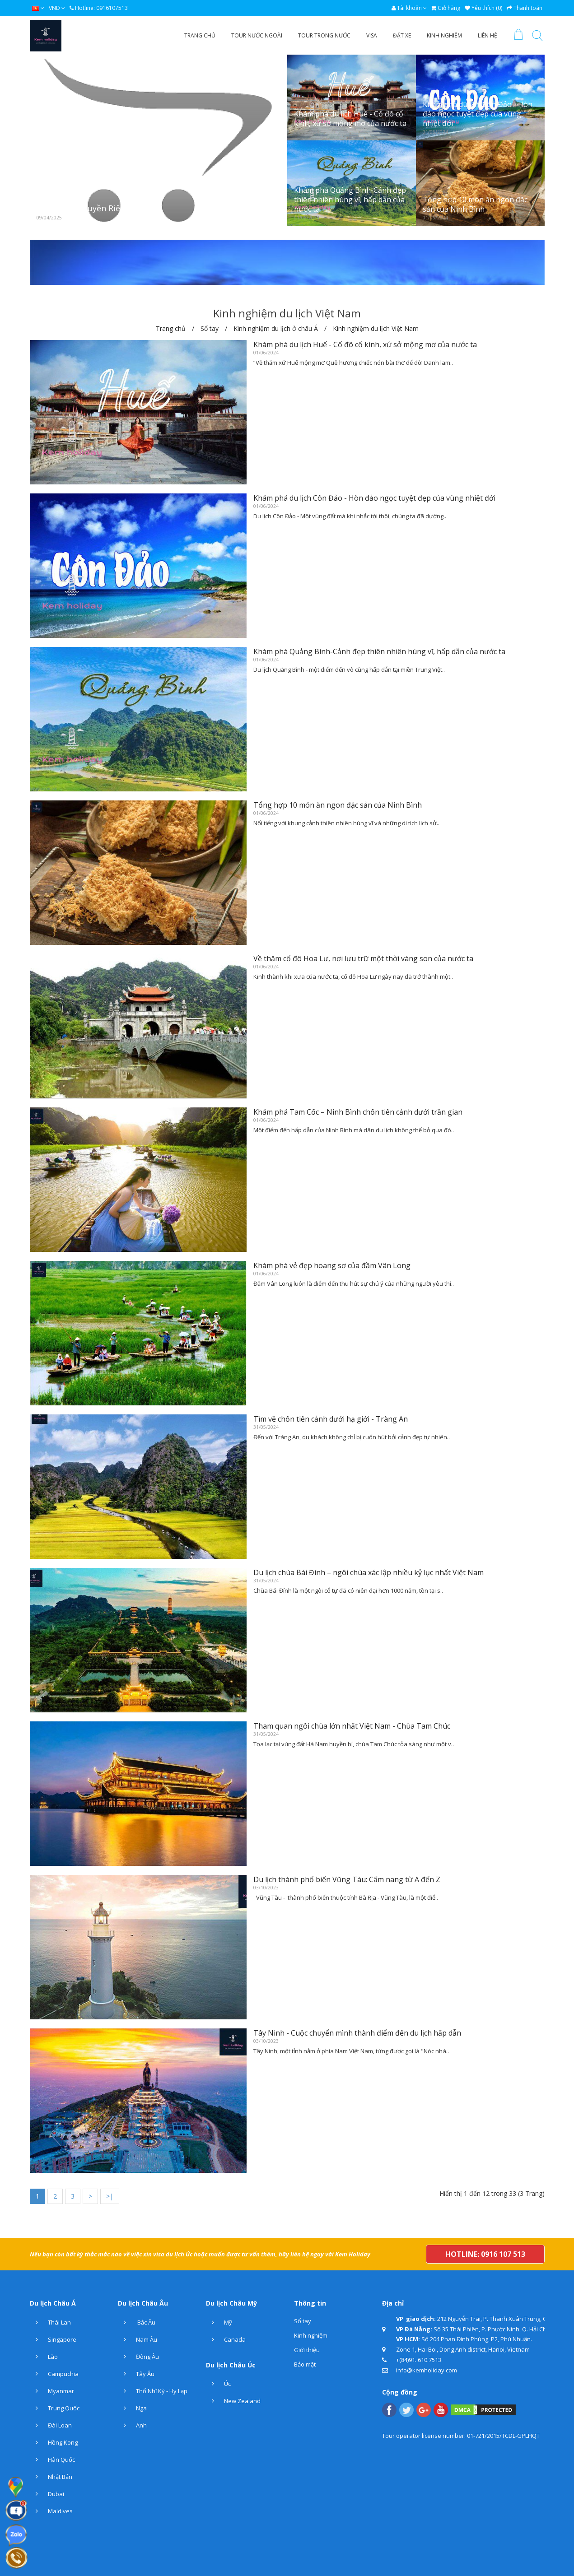 The height and width of the screenshot is (2576, 574). Describe the element at coordinates (152, 2391) in the screenshot. I see `Thổ Nhĩ Kỳ - Hy Lạp` at that location.